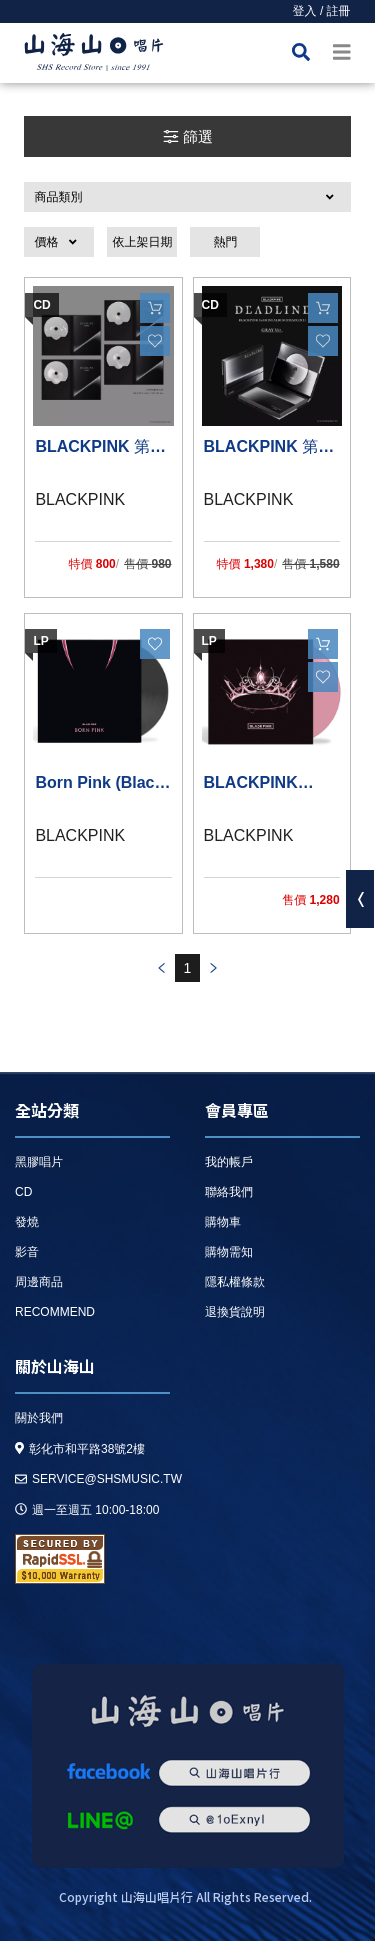  I want to click on HOME, so click(94, 55).